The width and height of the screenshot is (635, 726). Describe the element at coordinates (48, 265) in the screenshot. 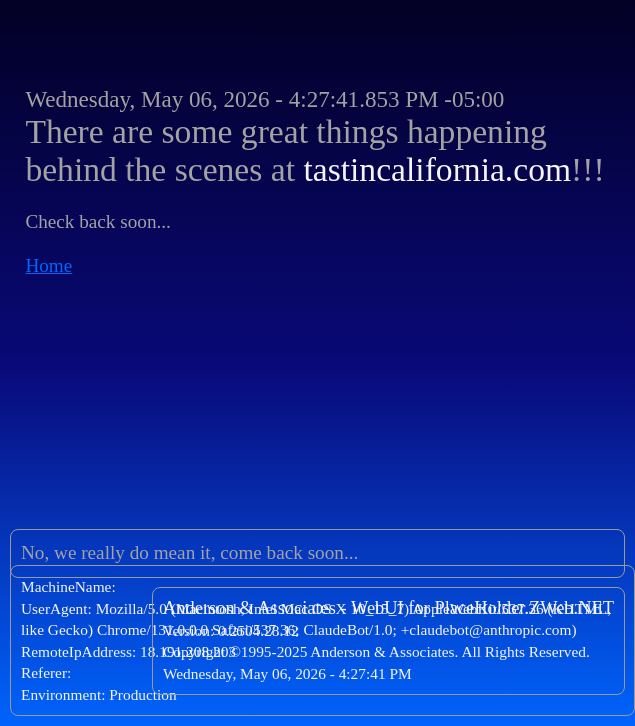

I see `Home` at that location.